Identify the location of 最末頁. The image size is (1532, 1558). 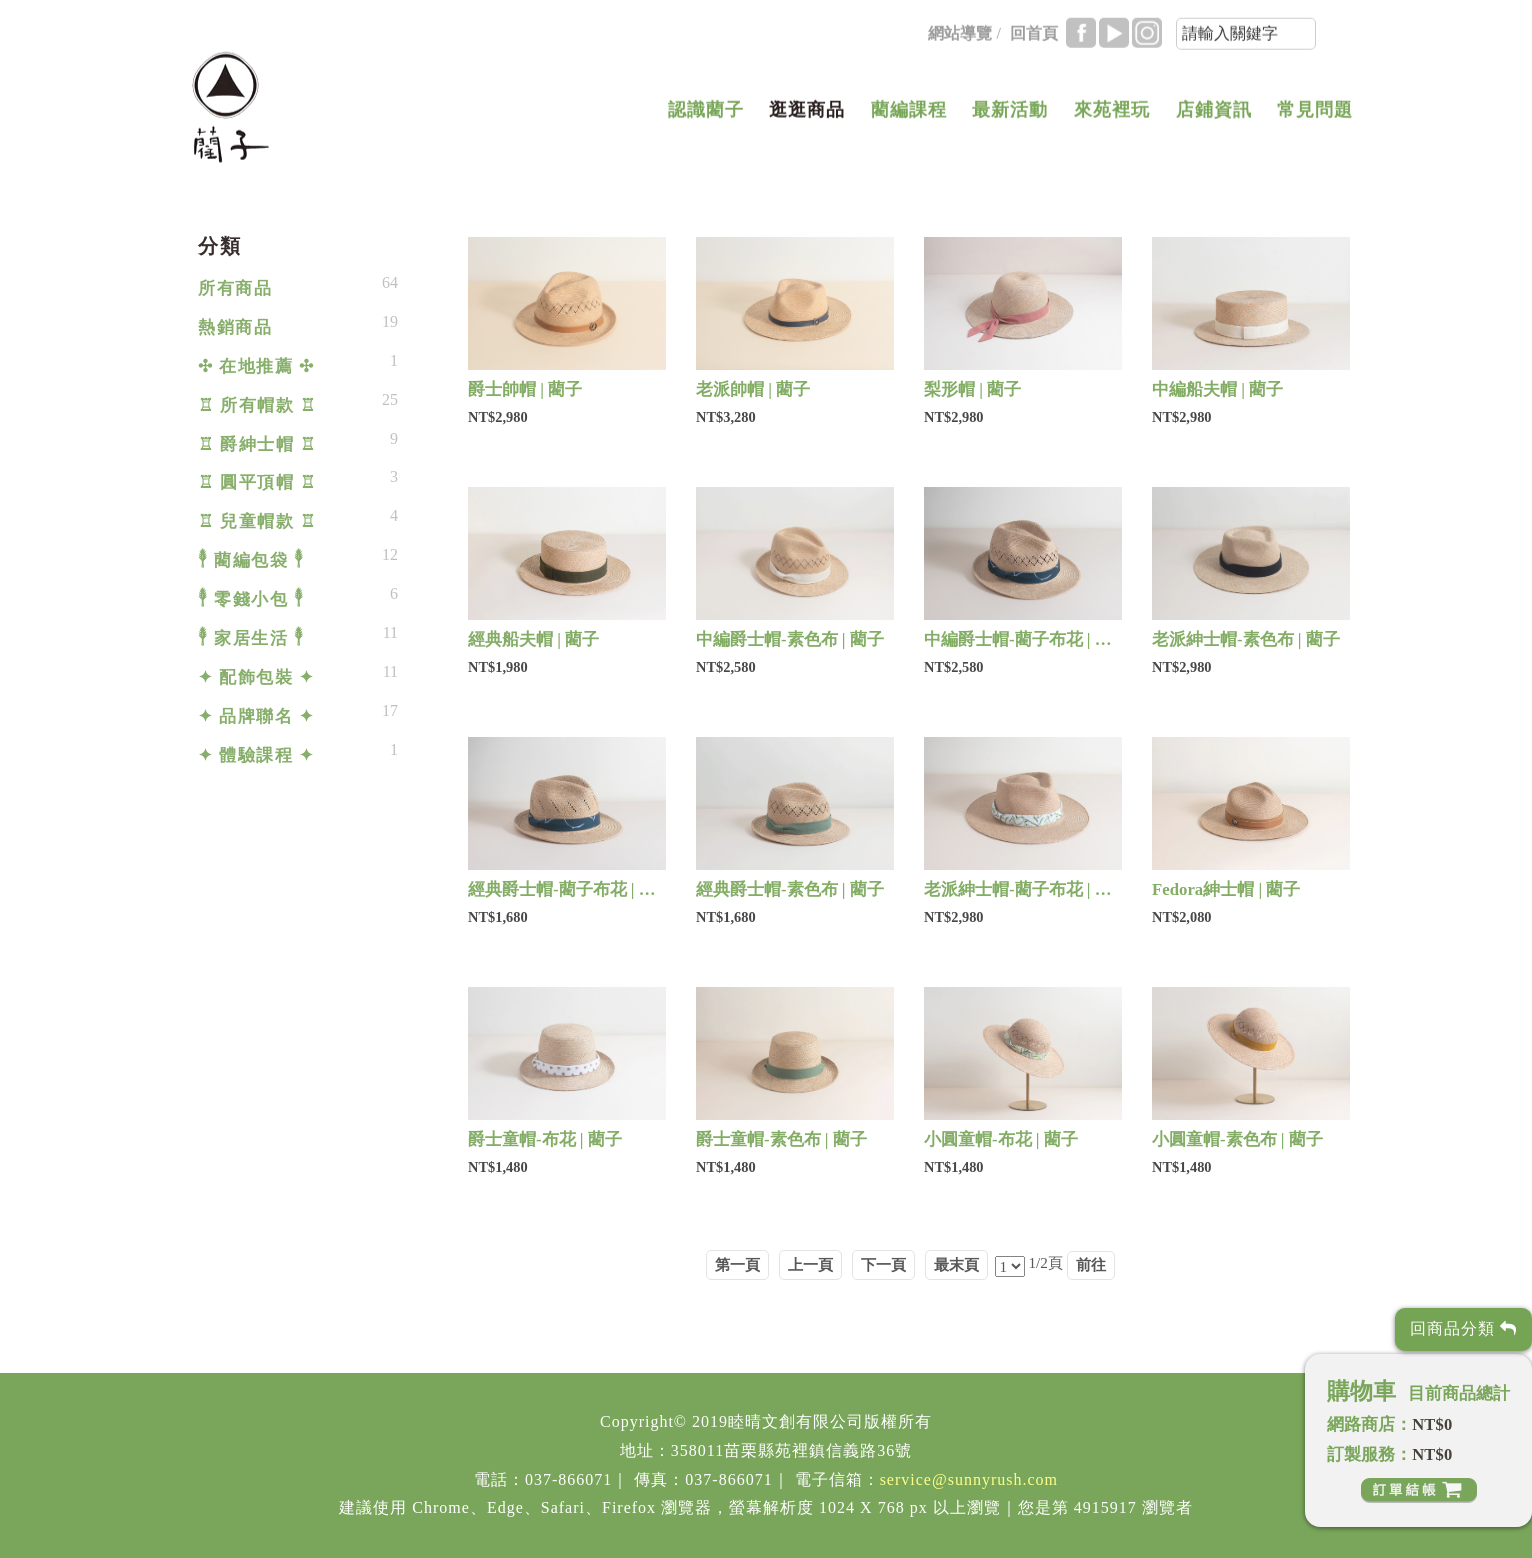
(956, 1264).